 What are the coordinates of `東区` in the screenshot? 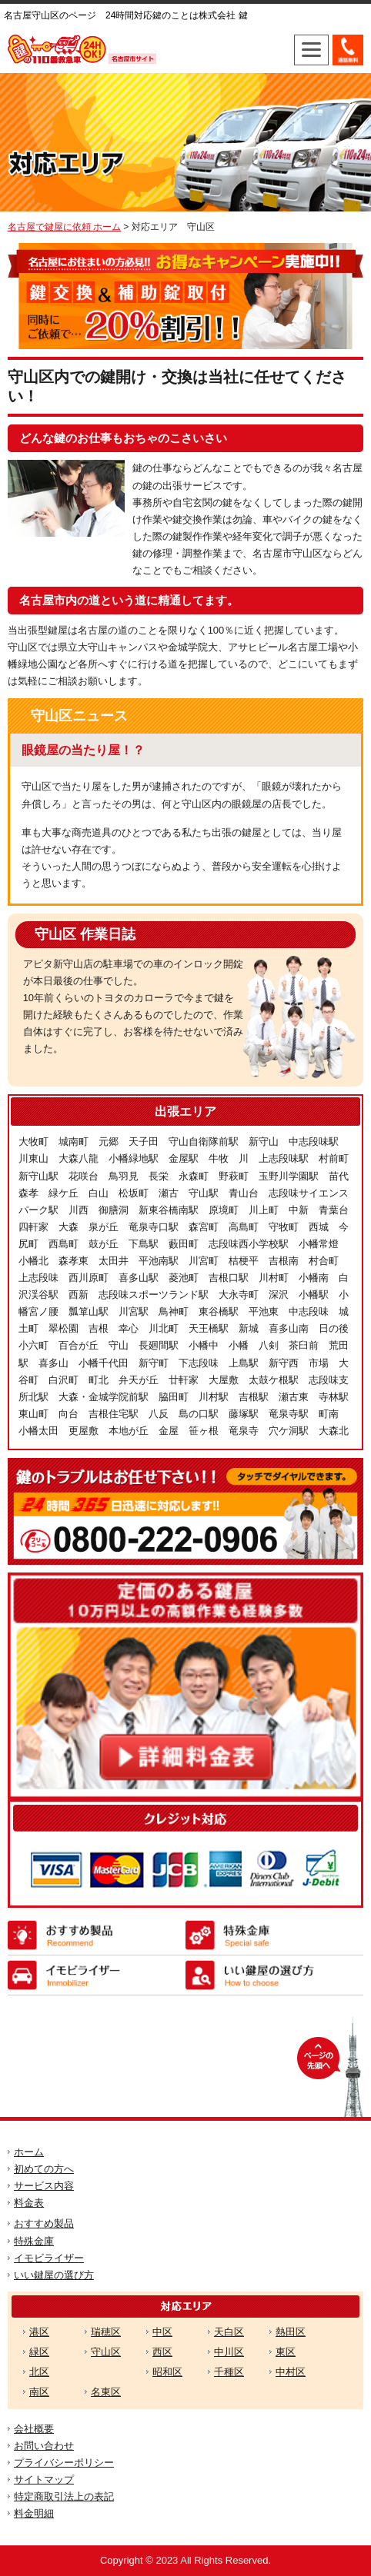 It's located at (286, 2352).